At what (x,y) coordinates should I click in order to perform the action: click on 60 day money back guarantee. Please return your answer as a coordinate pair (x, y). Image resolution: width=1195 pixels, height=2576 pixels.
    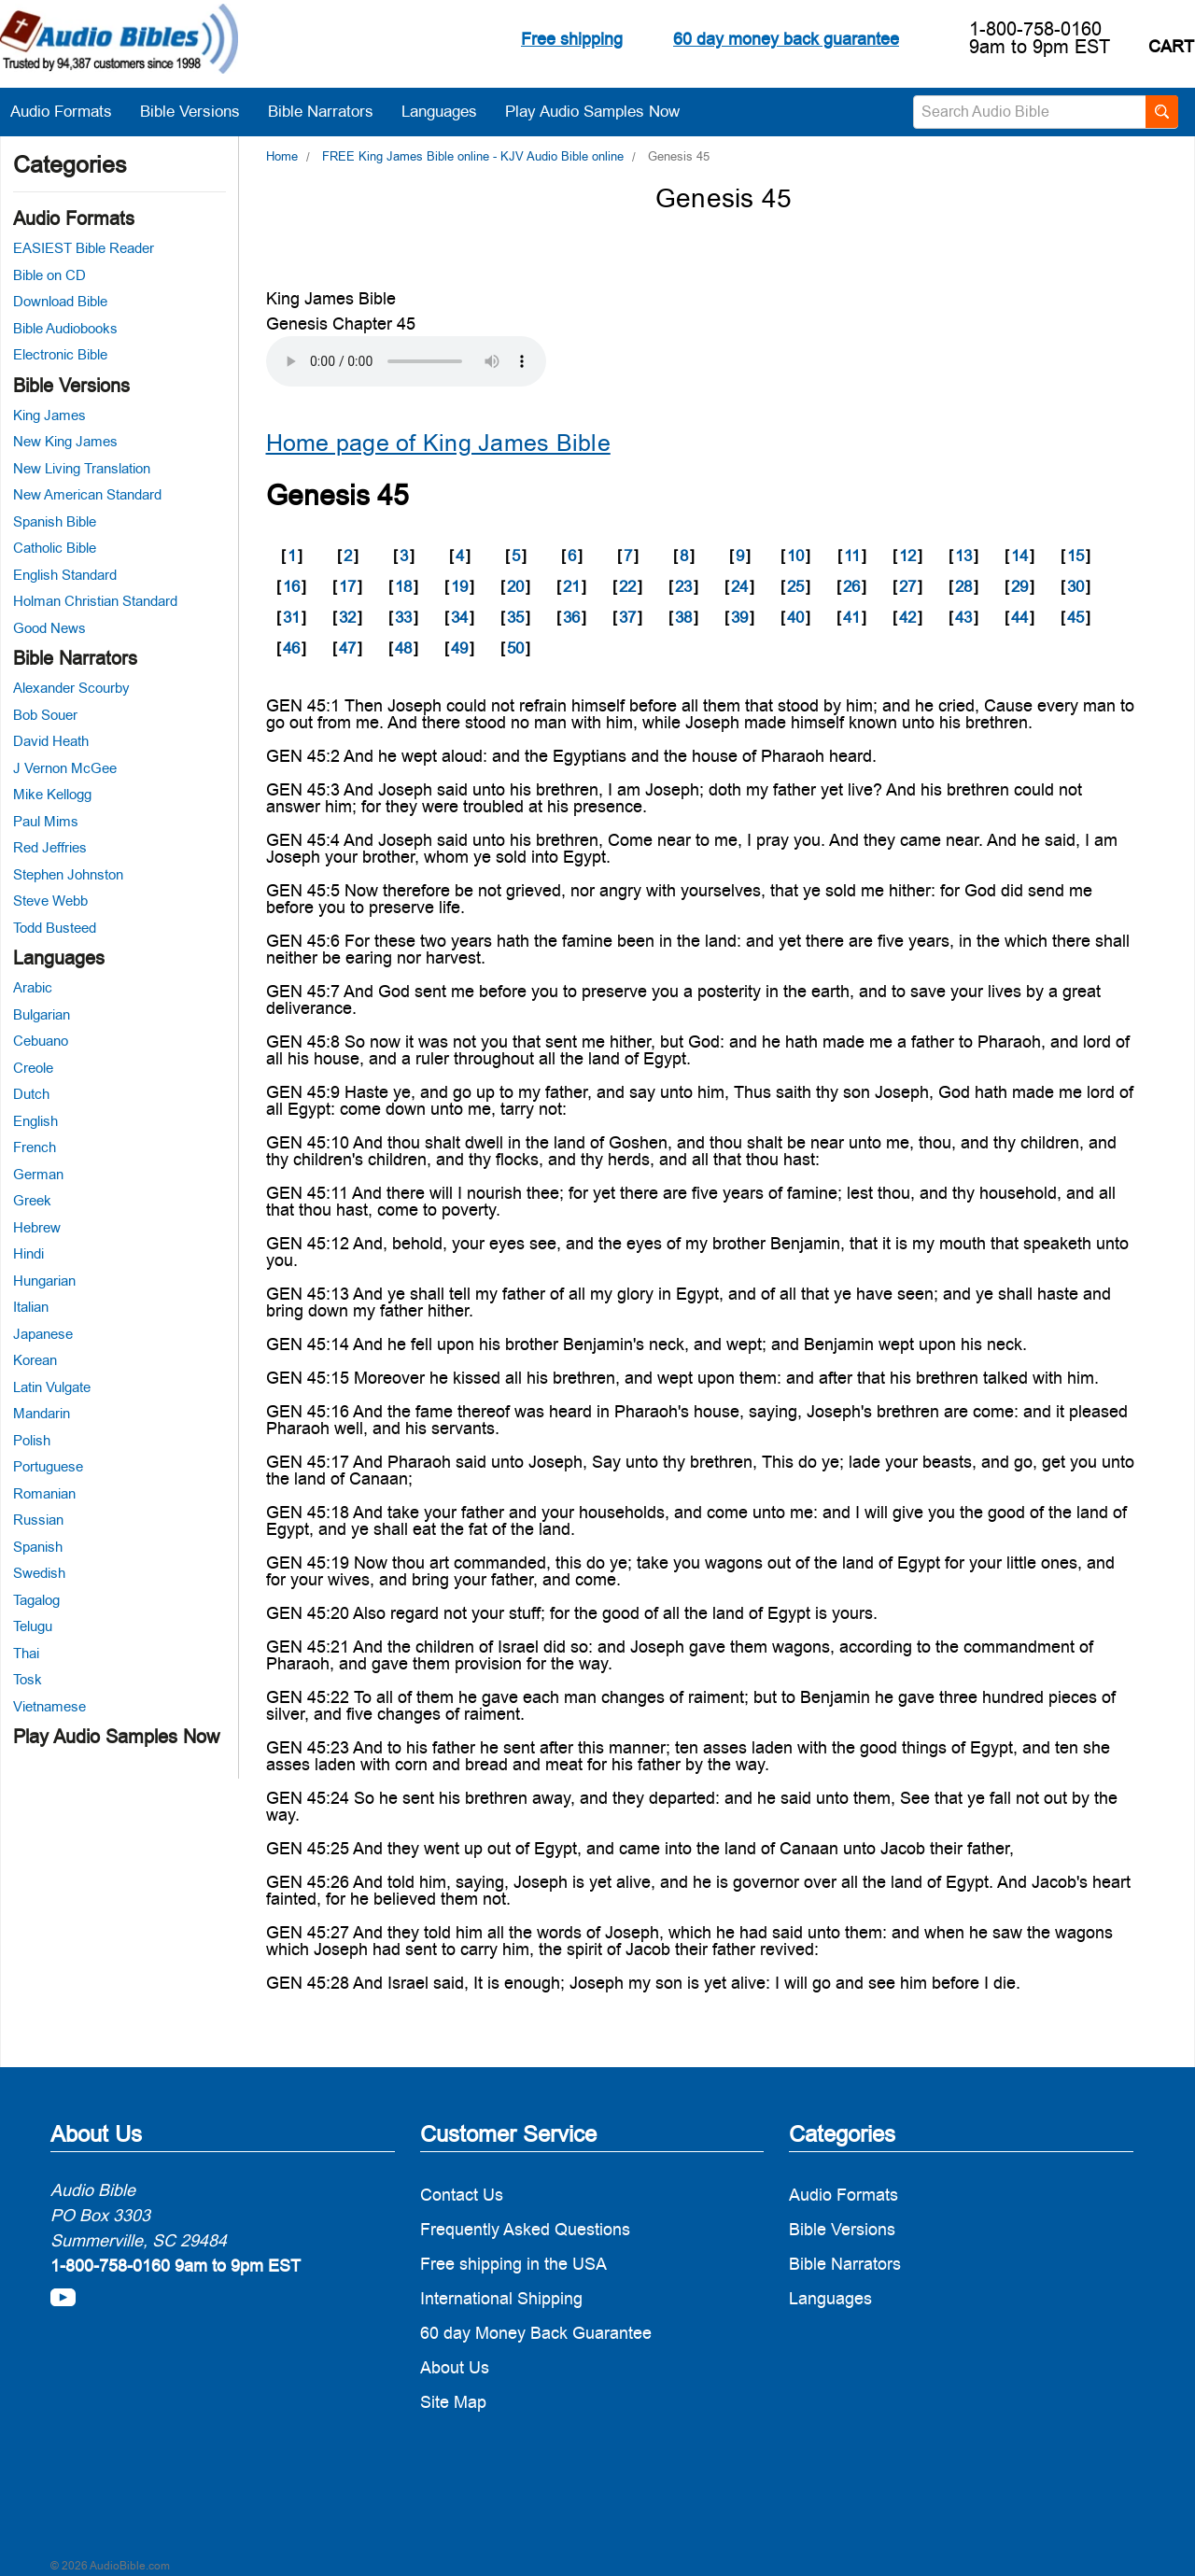
    Looking at the image, I should click on (786, 38).